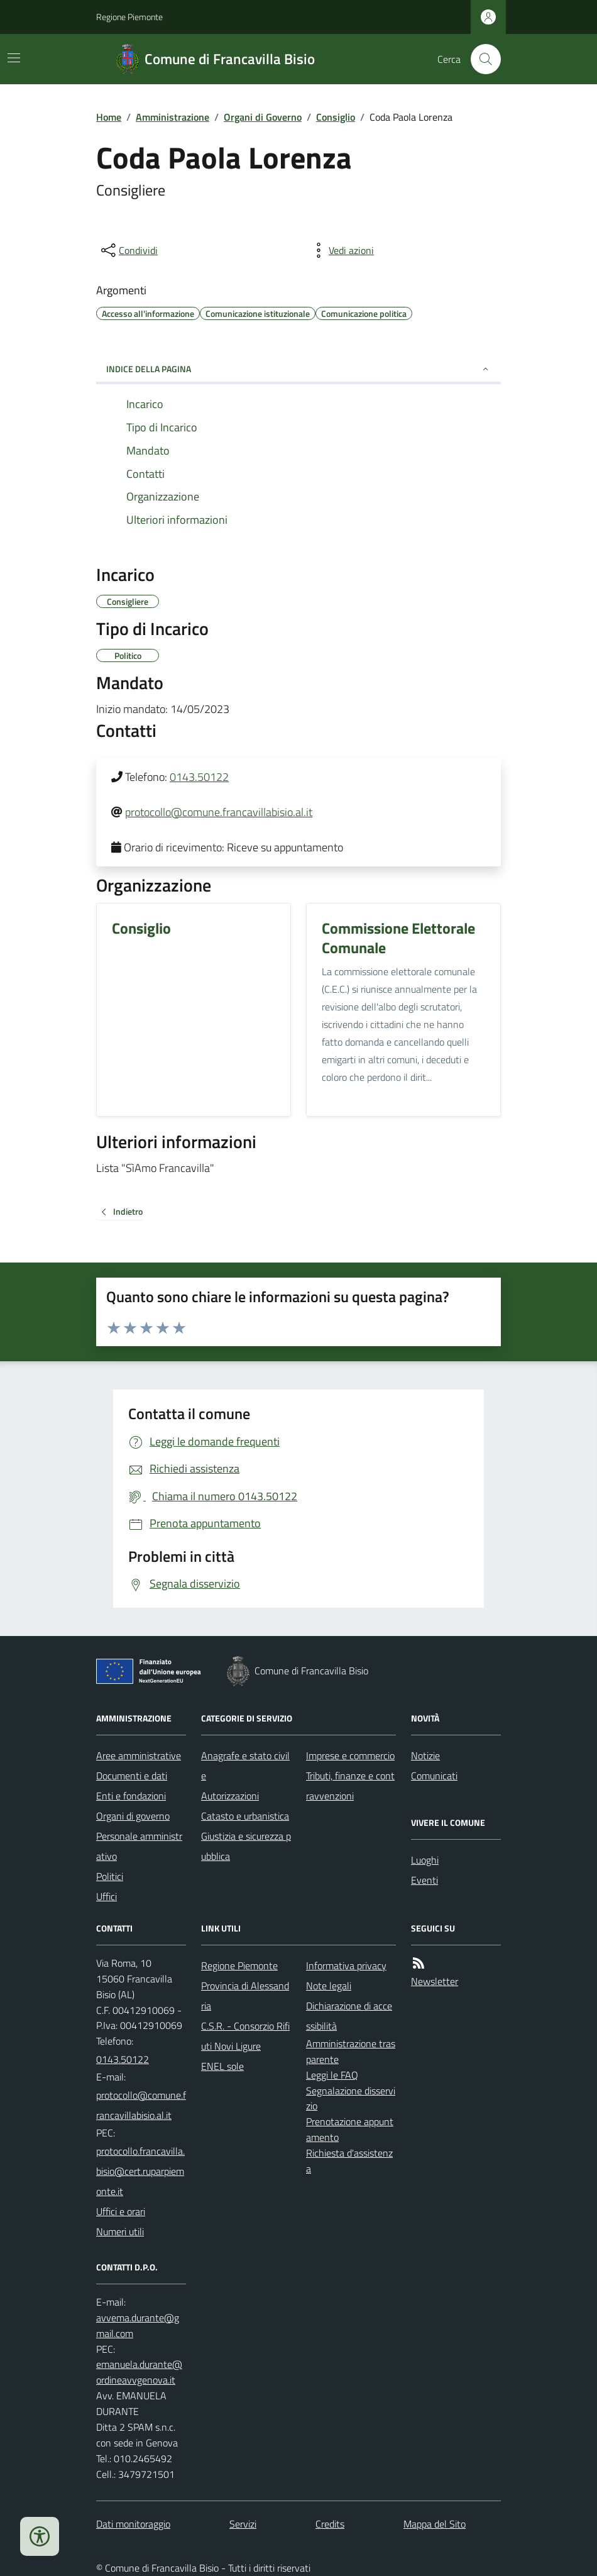 This screenshot has height=2576, width=597. What do you see at coordinates (133, 1815) in the screenshot?
I see `Organi di governo` at bounding box center [133, 1815].